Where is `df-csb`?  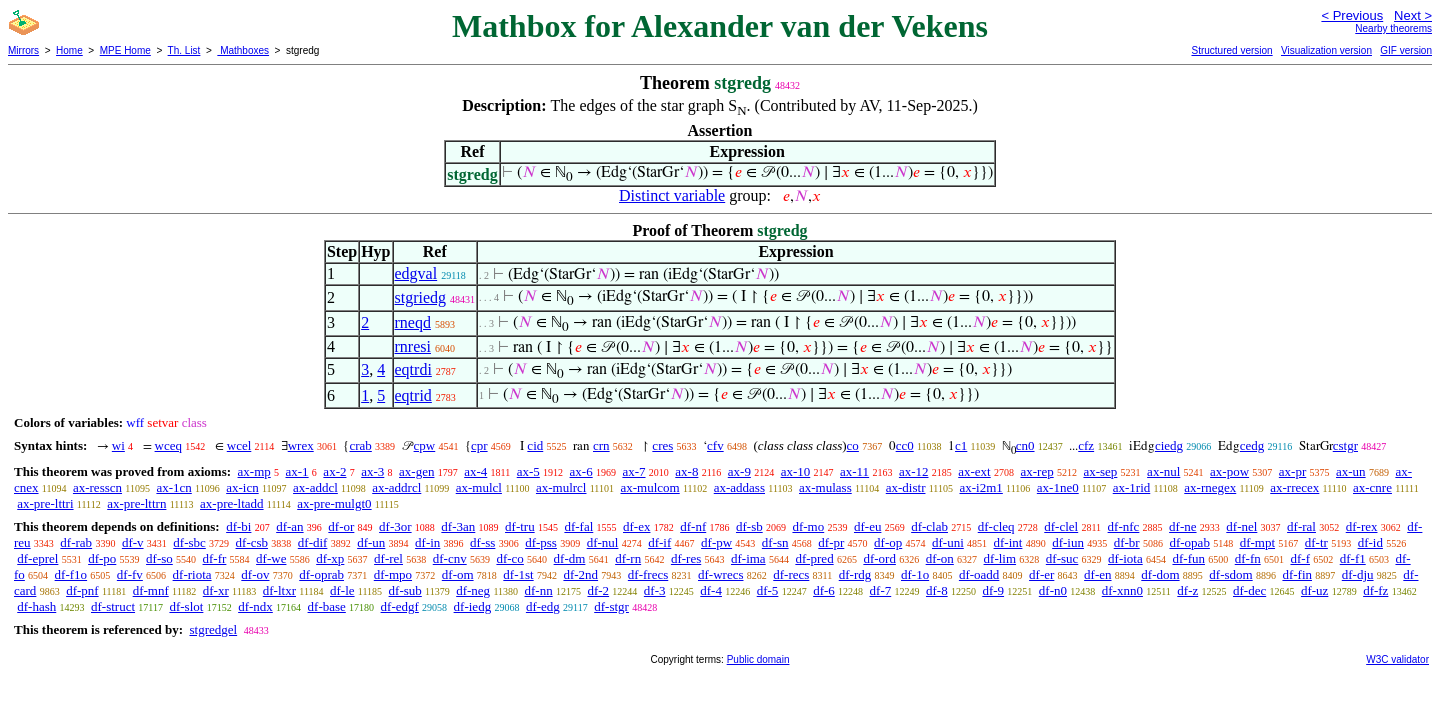
df-csb is located at coordinates (252, 542).